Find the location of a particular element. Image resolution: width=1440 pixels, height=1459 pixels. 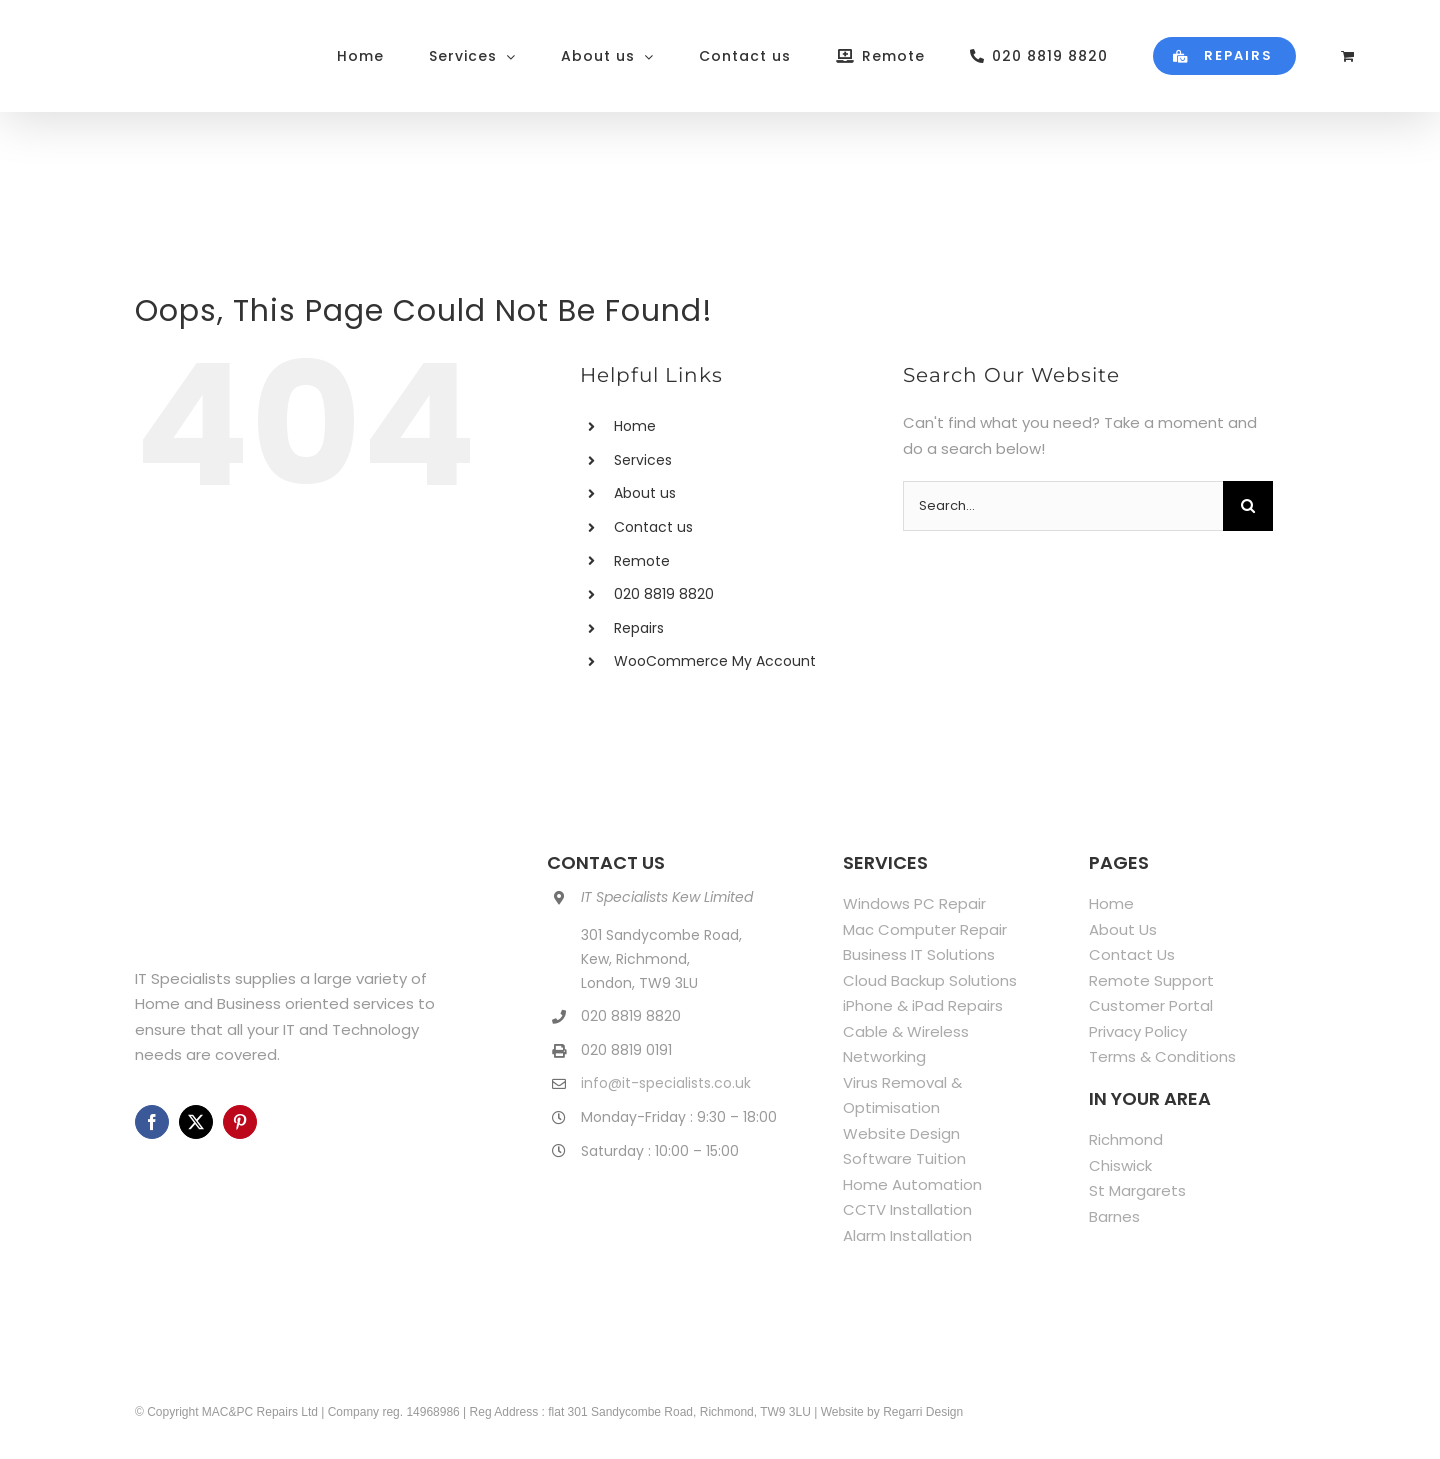

Home is located at coordinates (635, 426).